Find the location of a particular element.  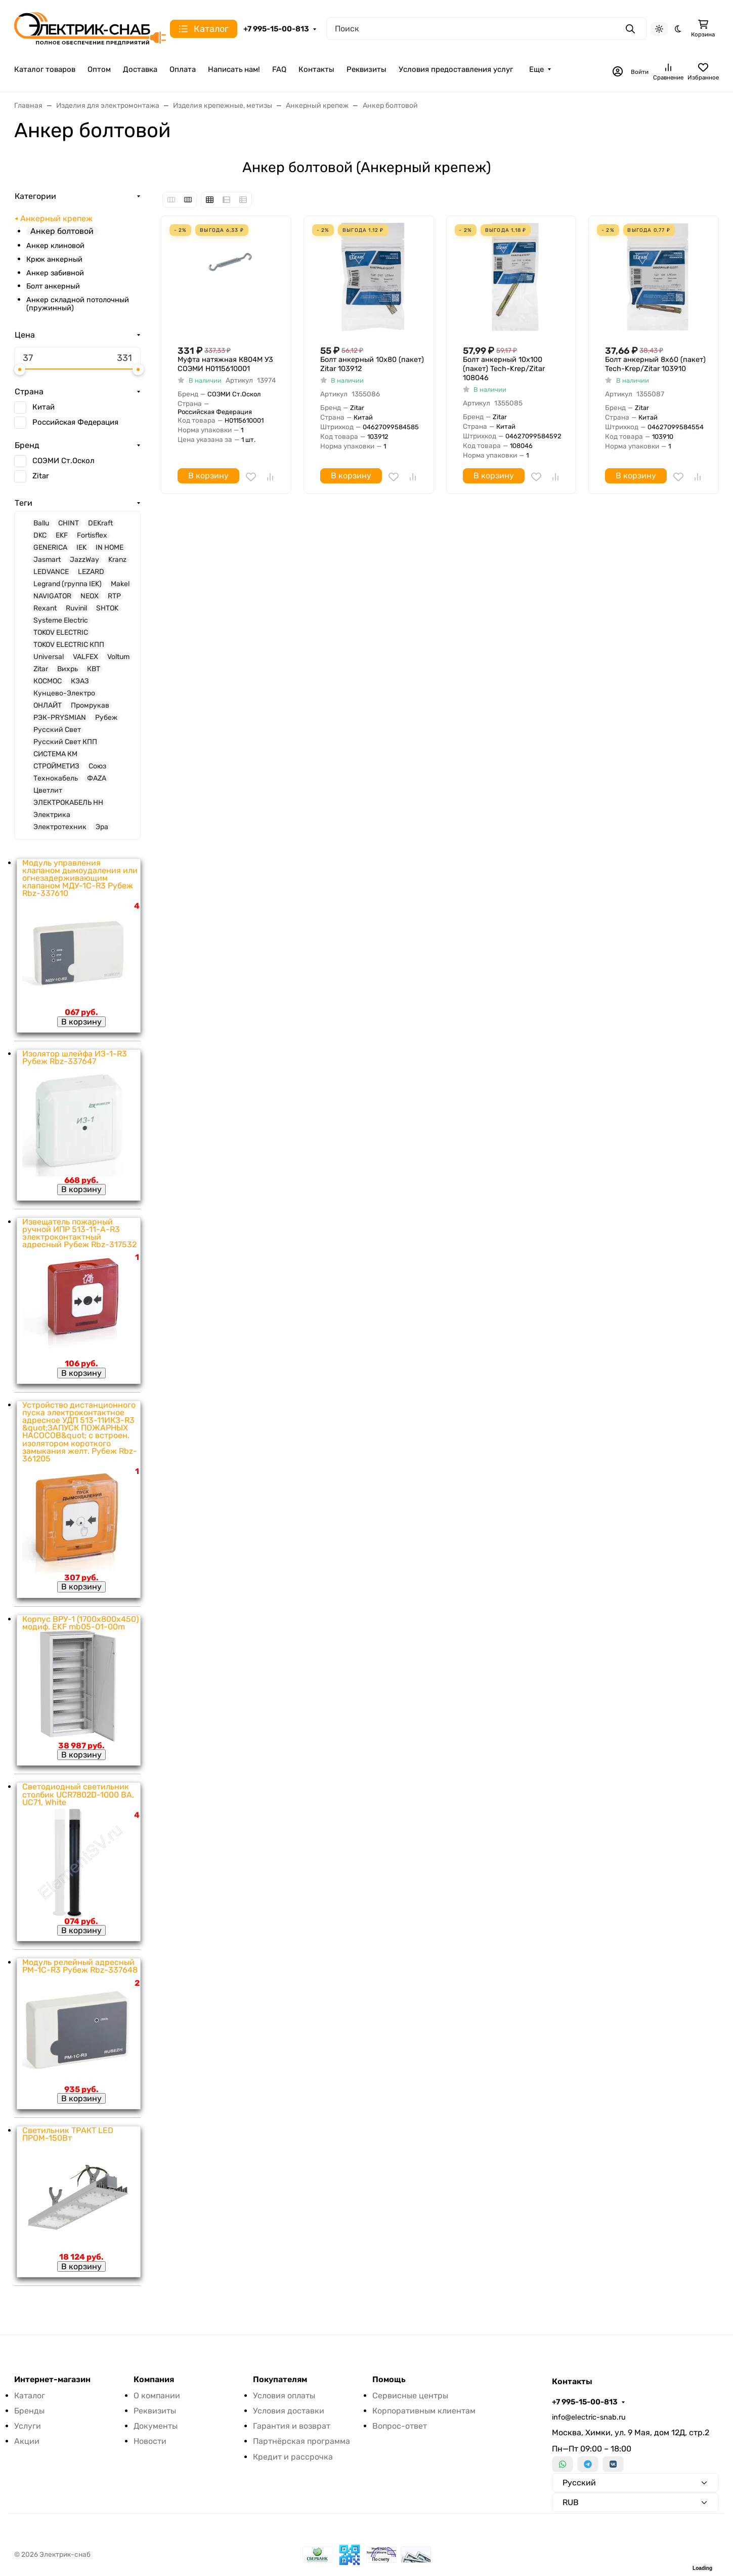

LEZARD is located at coordinates (91, 572).